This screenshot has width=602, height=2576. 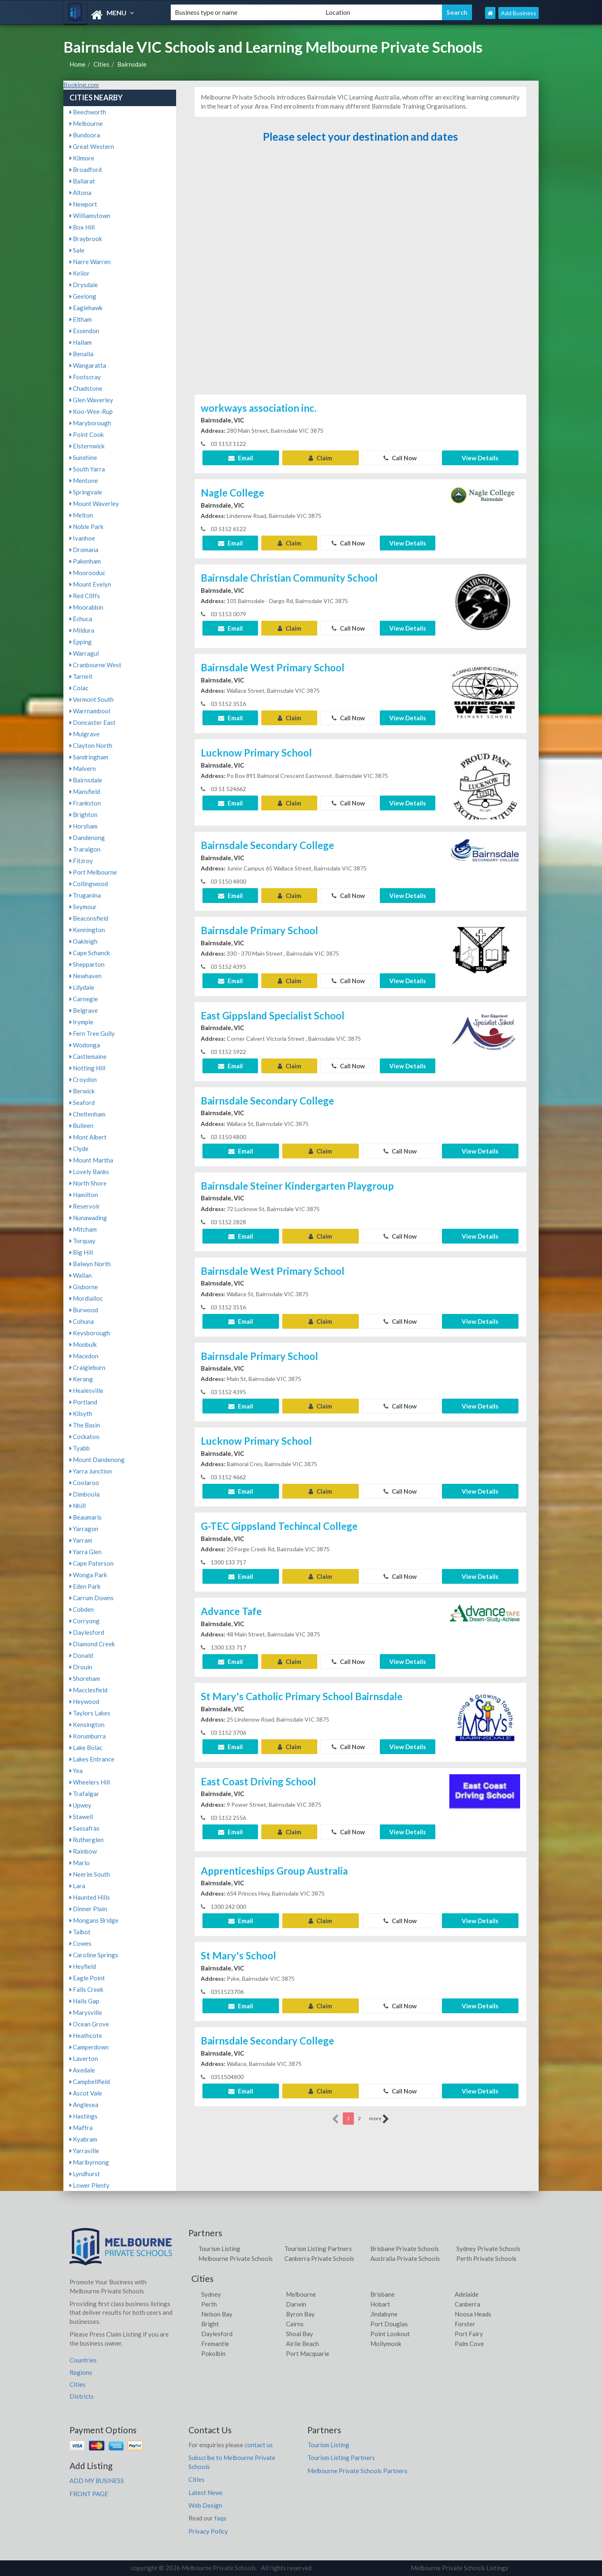 I want to click on Ballarat, so click(x=82, y=181).